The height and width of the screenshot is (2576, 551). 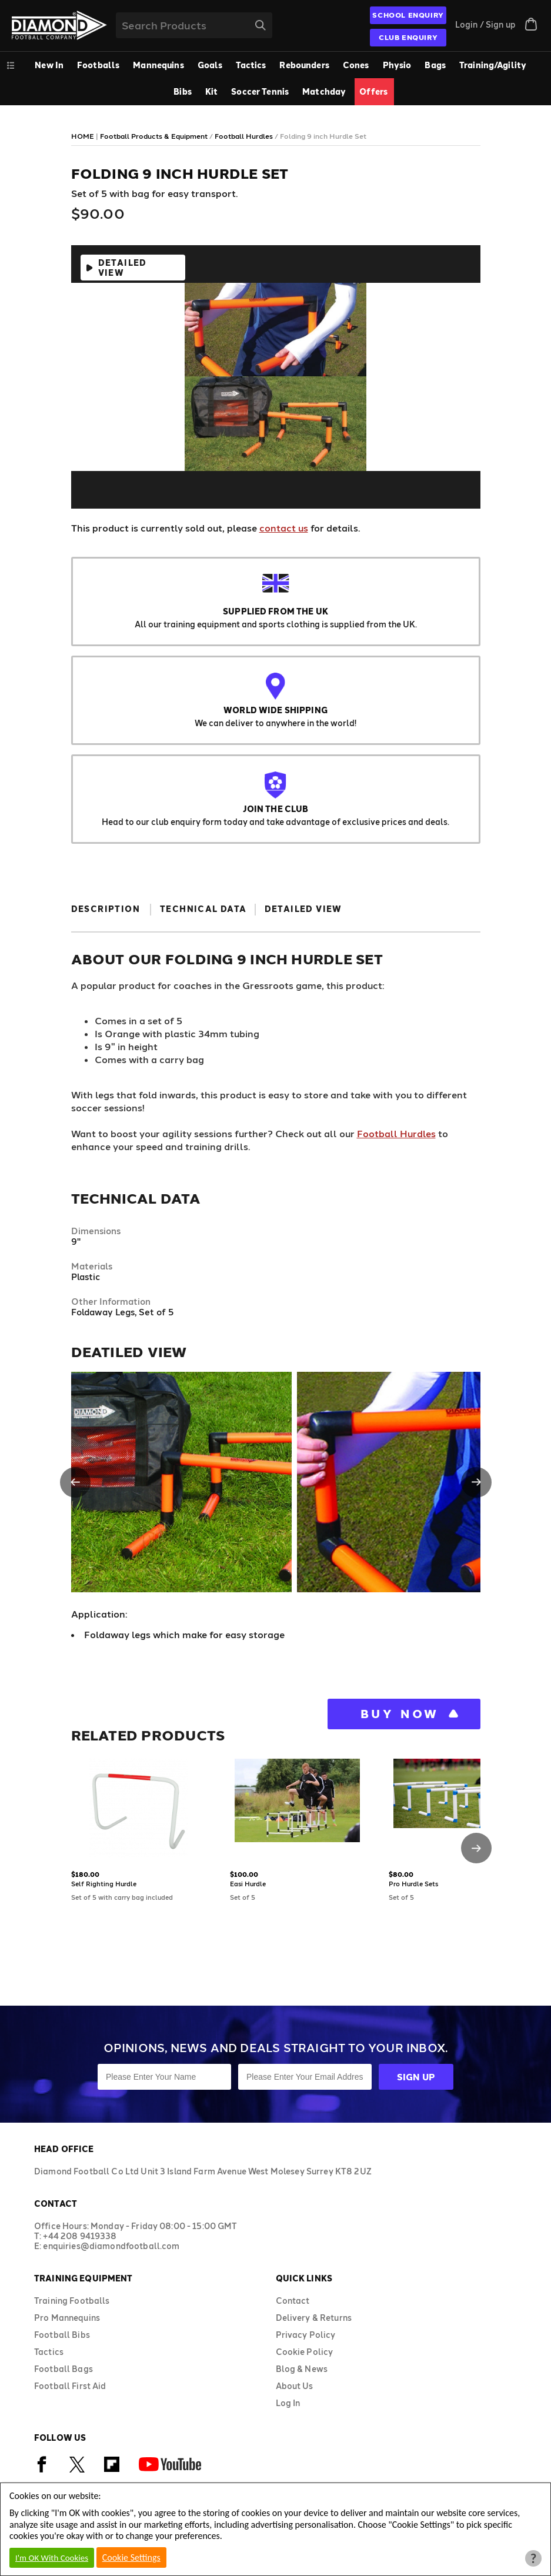 I want to click on Matchday, so click(x=324, y=91).